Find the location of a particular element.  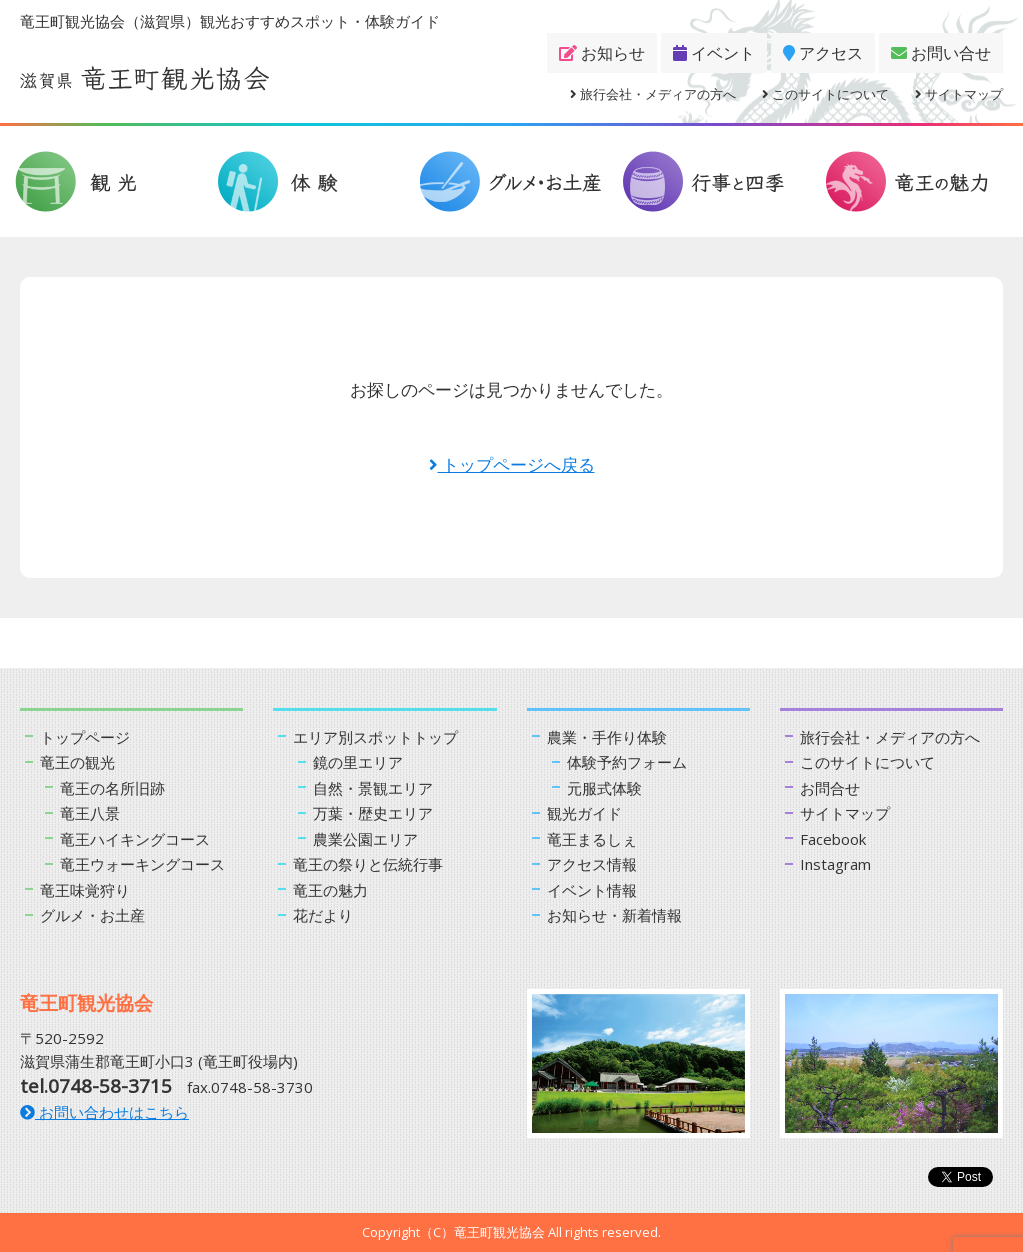

アクセス is located at coordinates (823, 53).